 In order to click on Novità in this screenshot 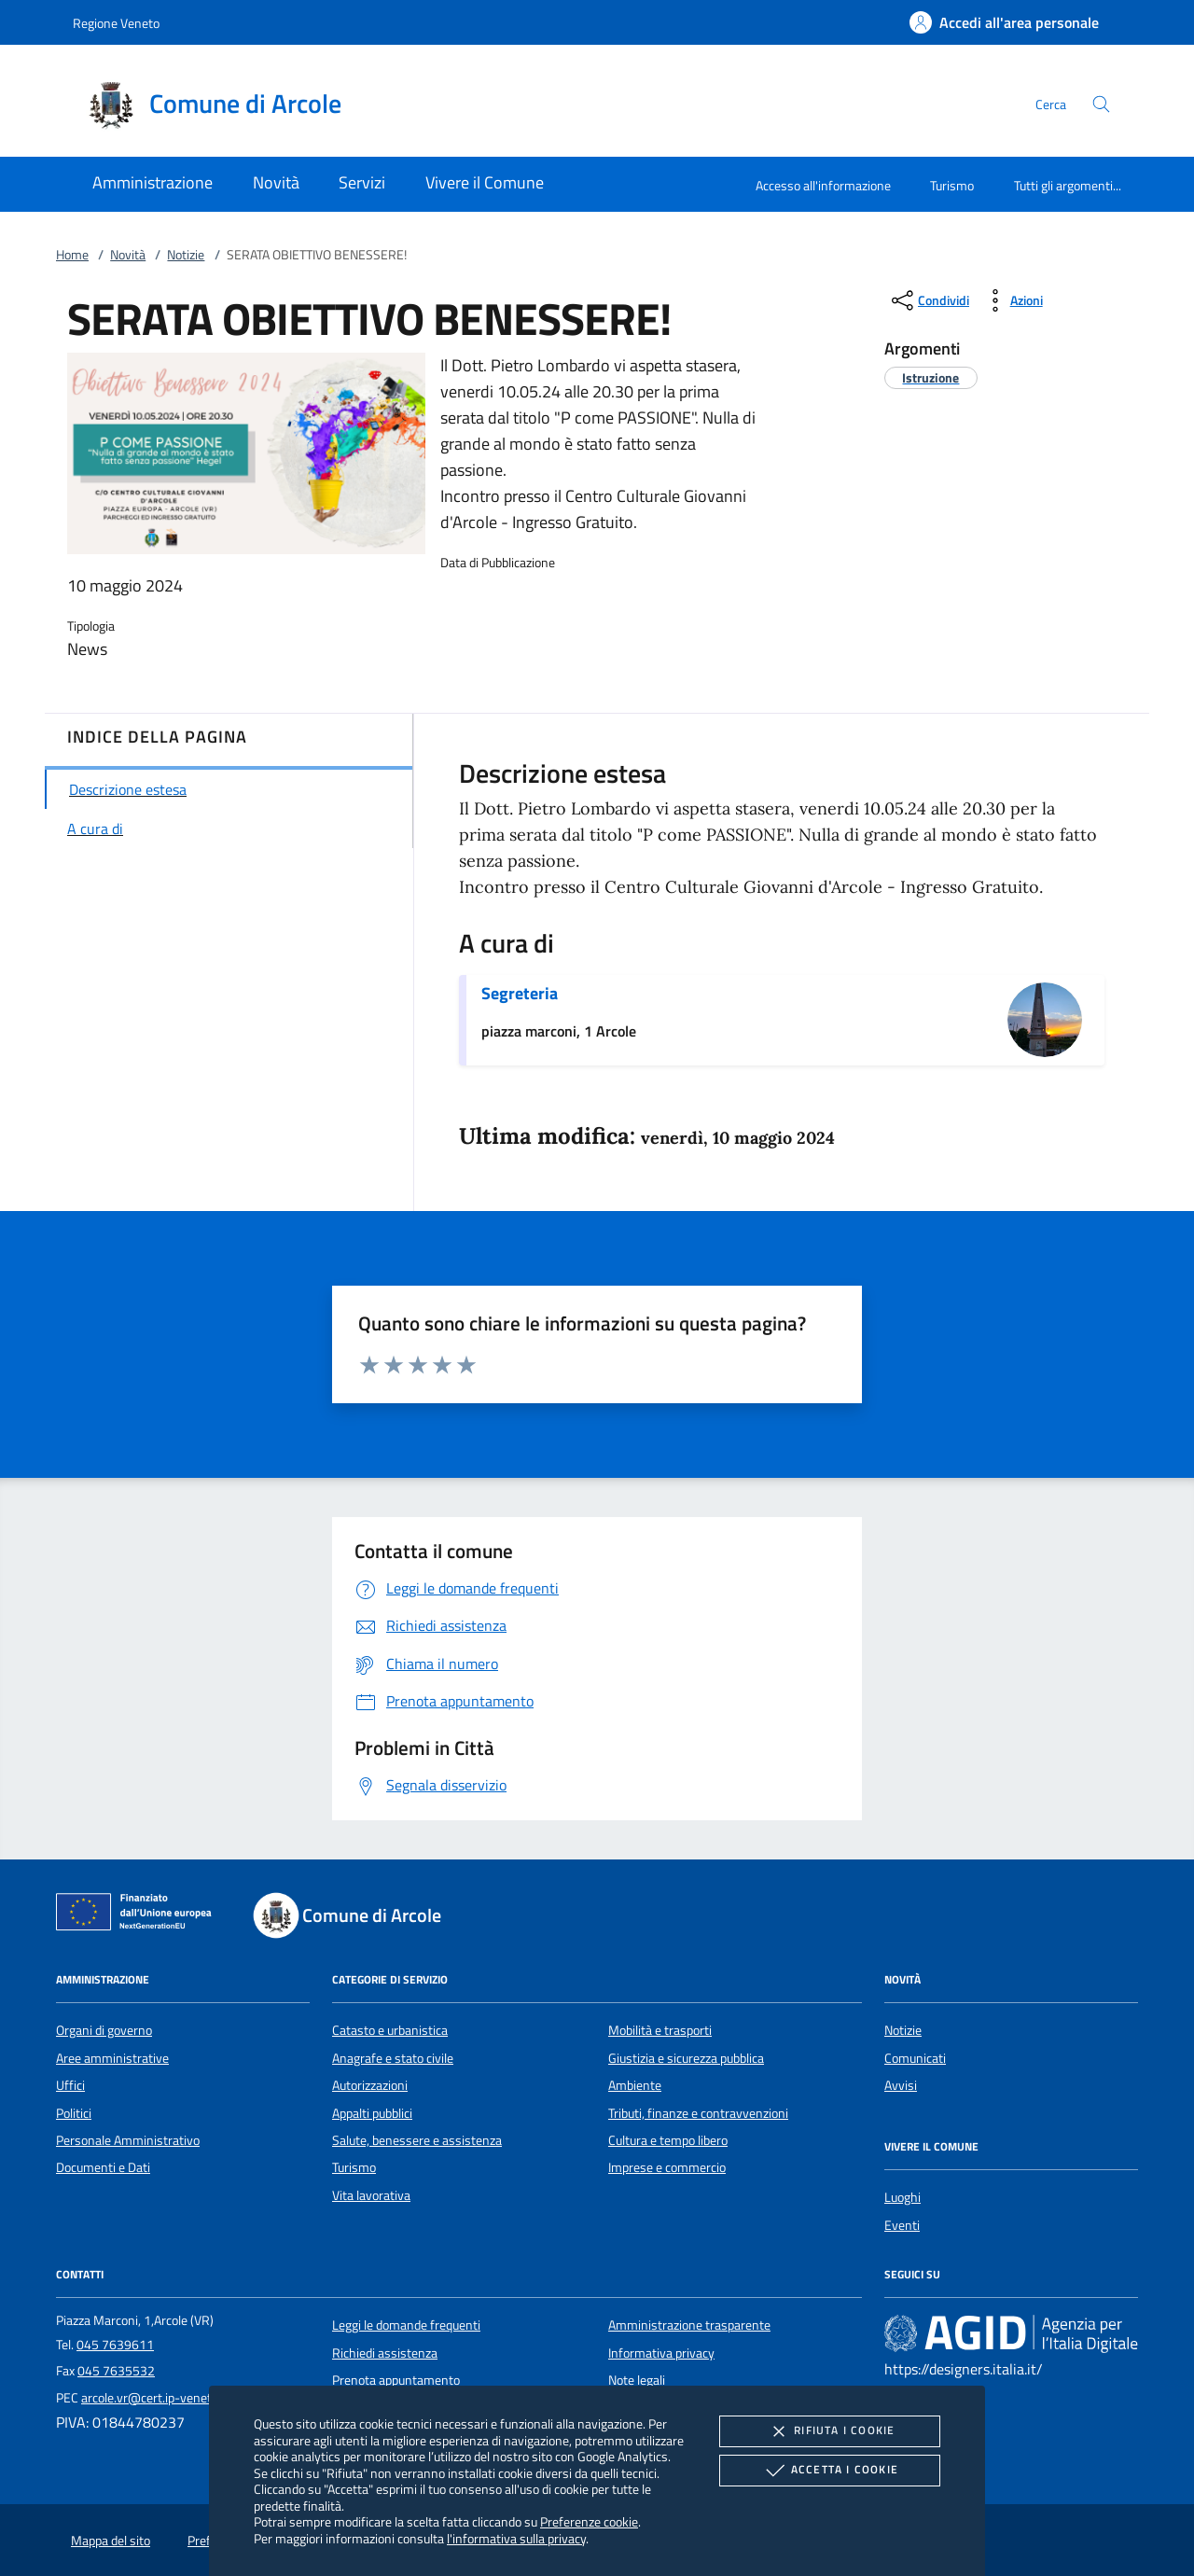, I will do `click(128, 254)`.